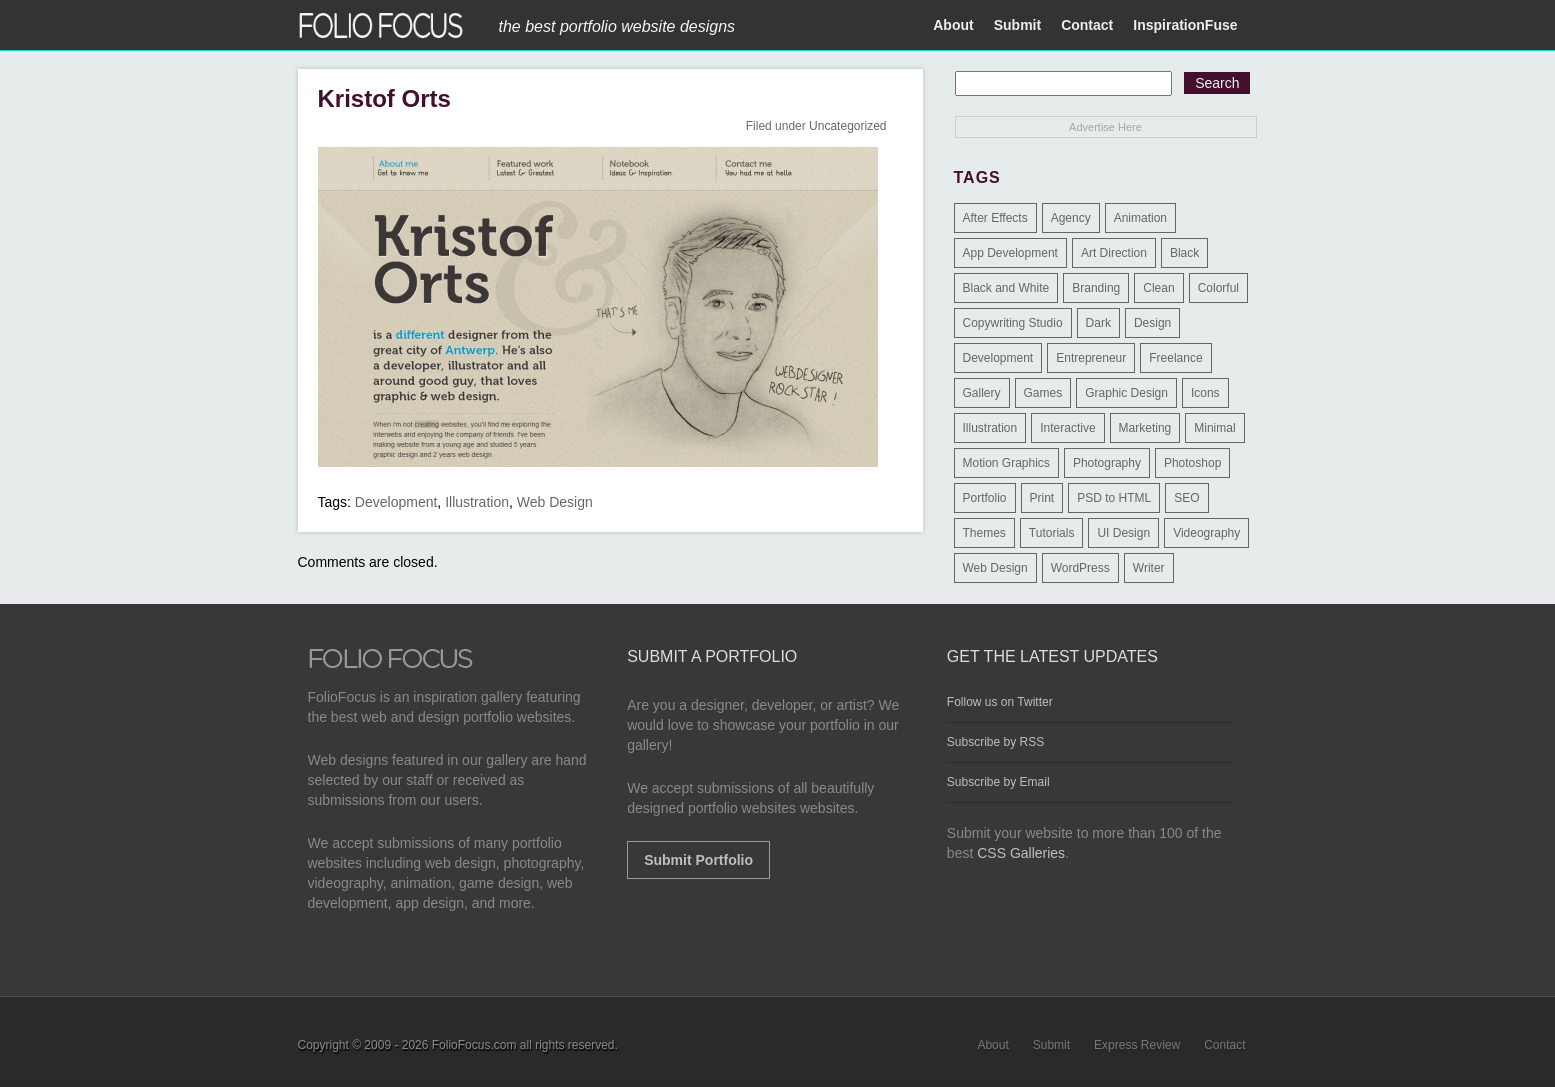 The image size is (1555, 1087). What do you see at coordinates (1149, 568) in the screenshot?
I see `Writer [Writer (1 item)]` at bounding box center [1149, 568].